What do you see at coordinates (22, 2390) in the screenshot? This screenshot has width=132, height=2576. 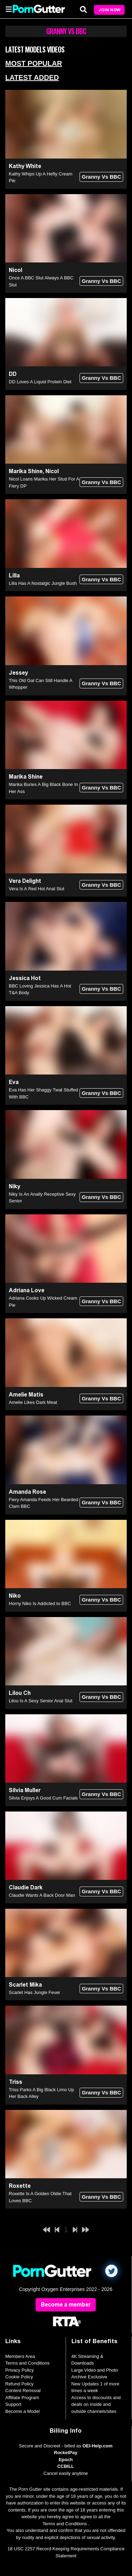 I see `Content Removal` at bounding box center [22, 2390].